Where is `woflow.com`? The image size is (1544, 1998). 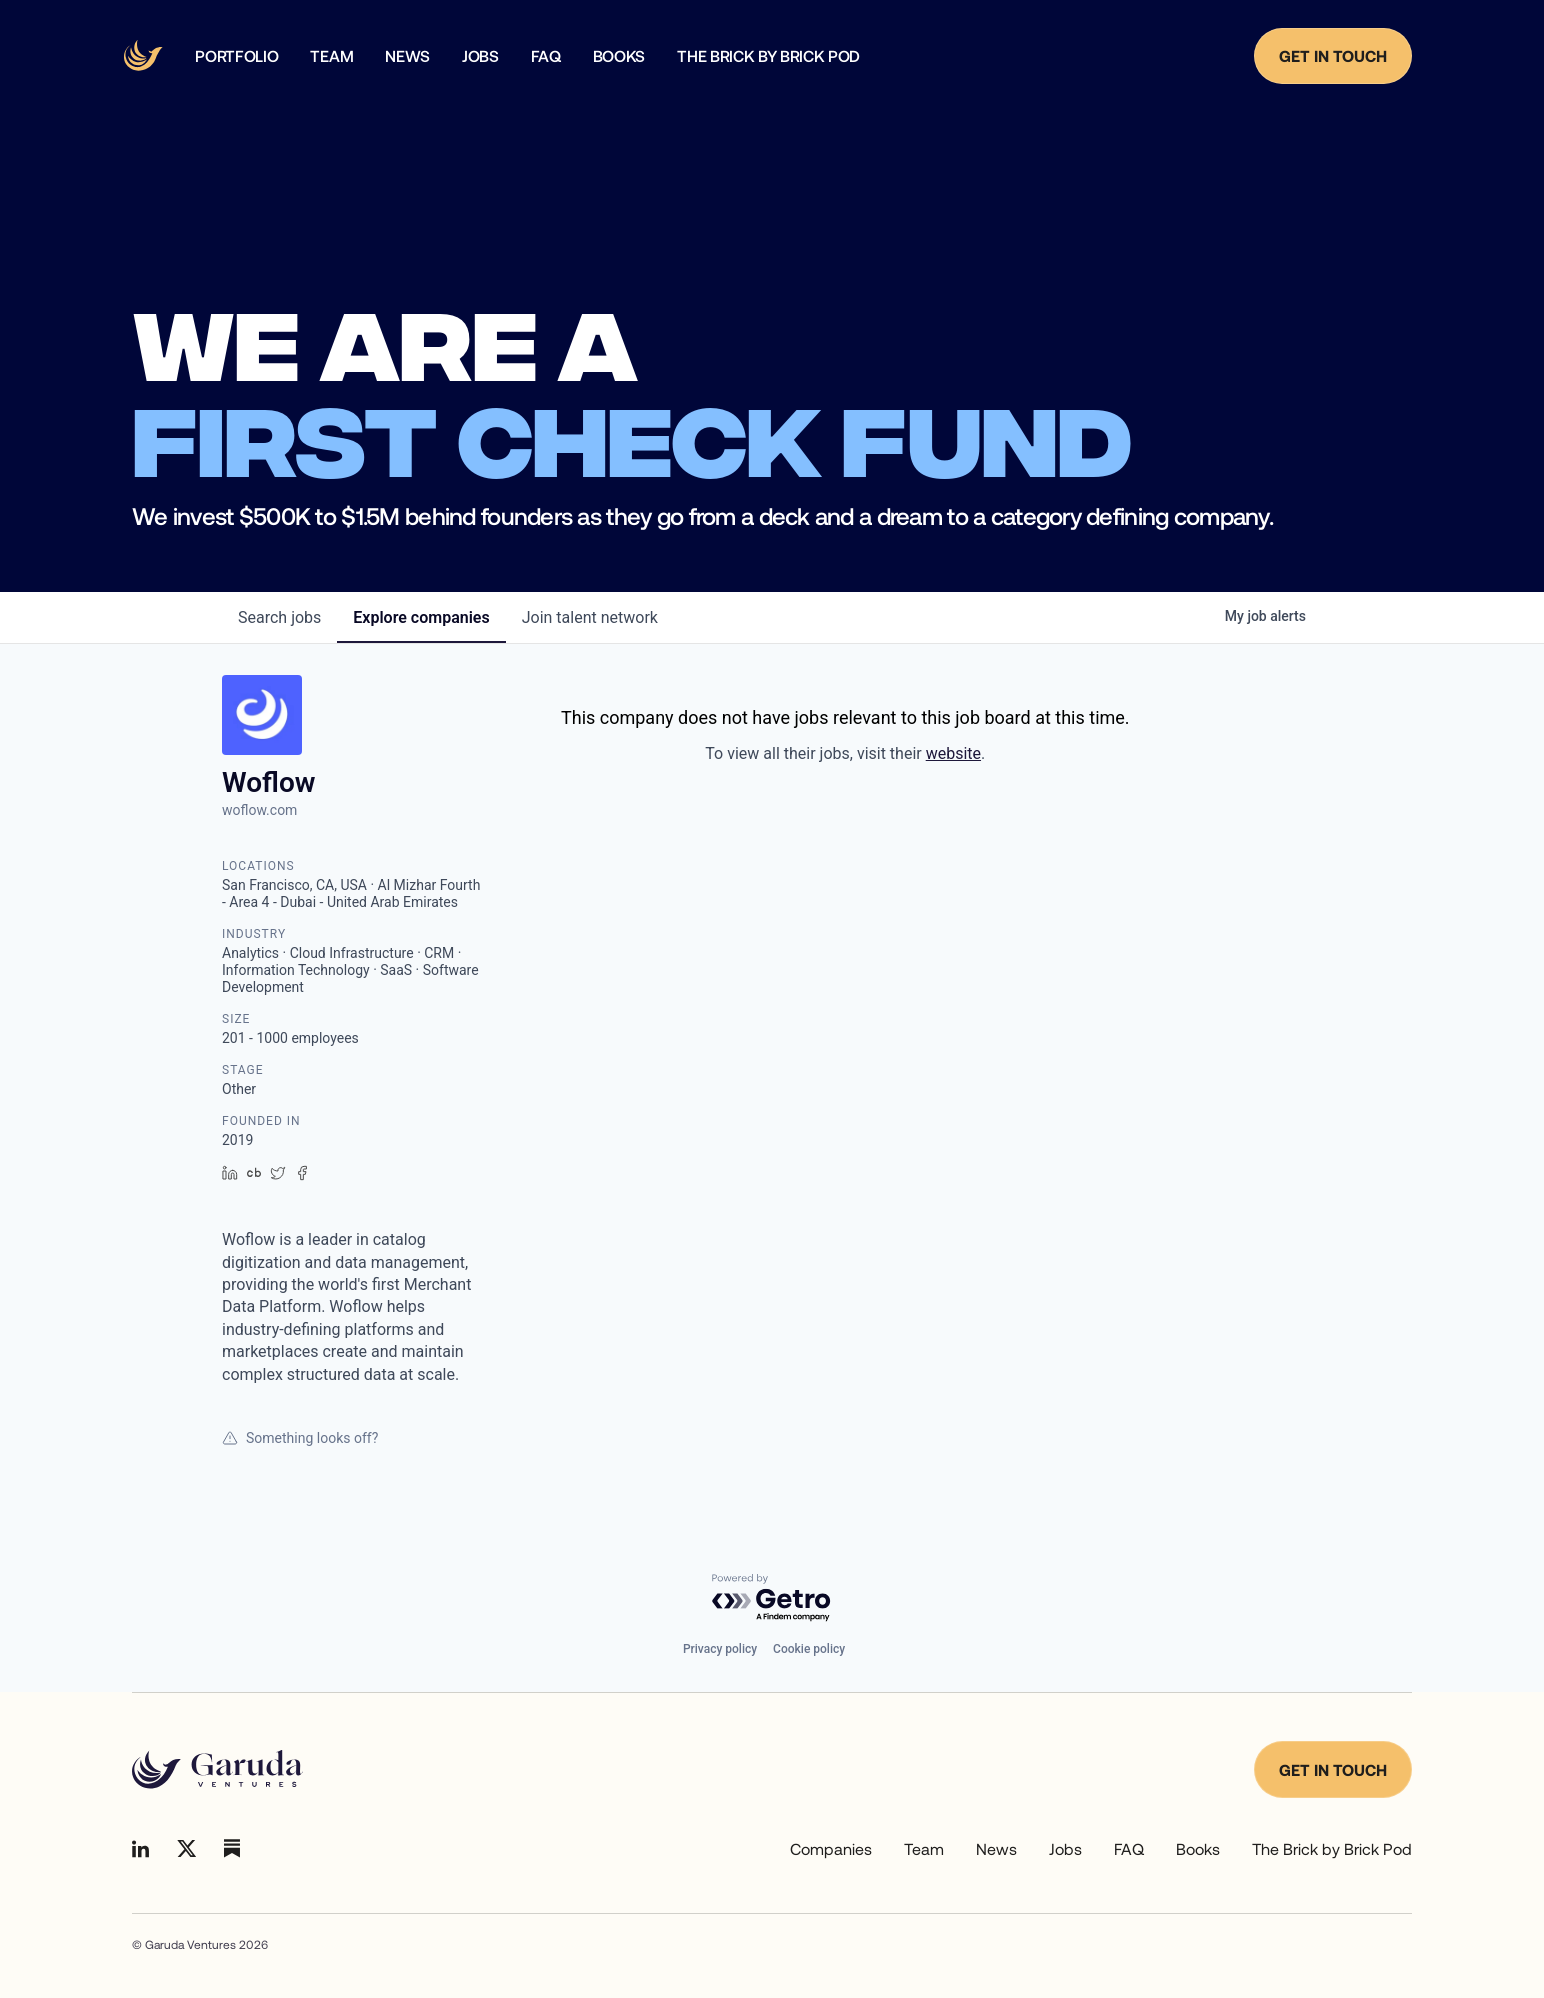 woflow.com is located at coordinates (259, 810).